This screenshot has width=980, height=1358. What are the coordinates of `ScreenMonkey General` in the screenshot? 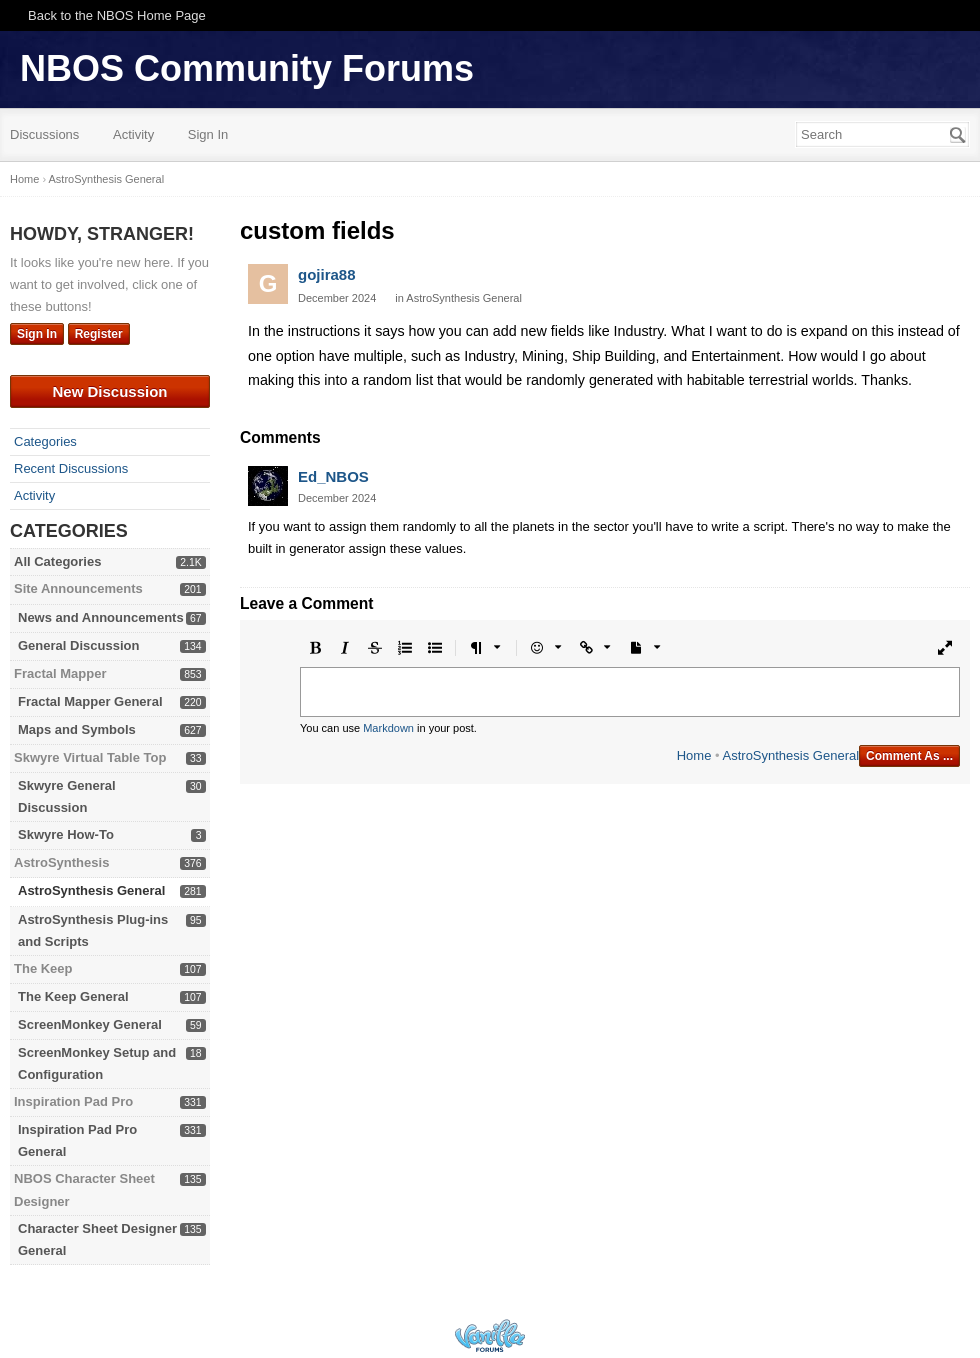 It's located at (90, 1024).